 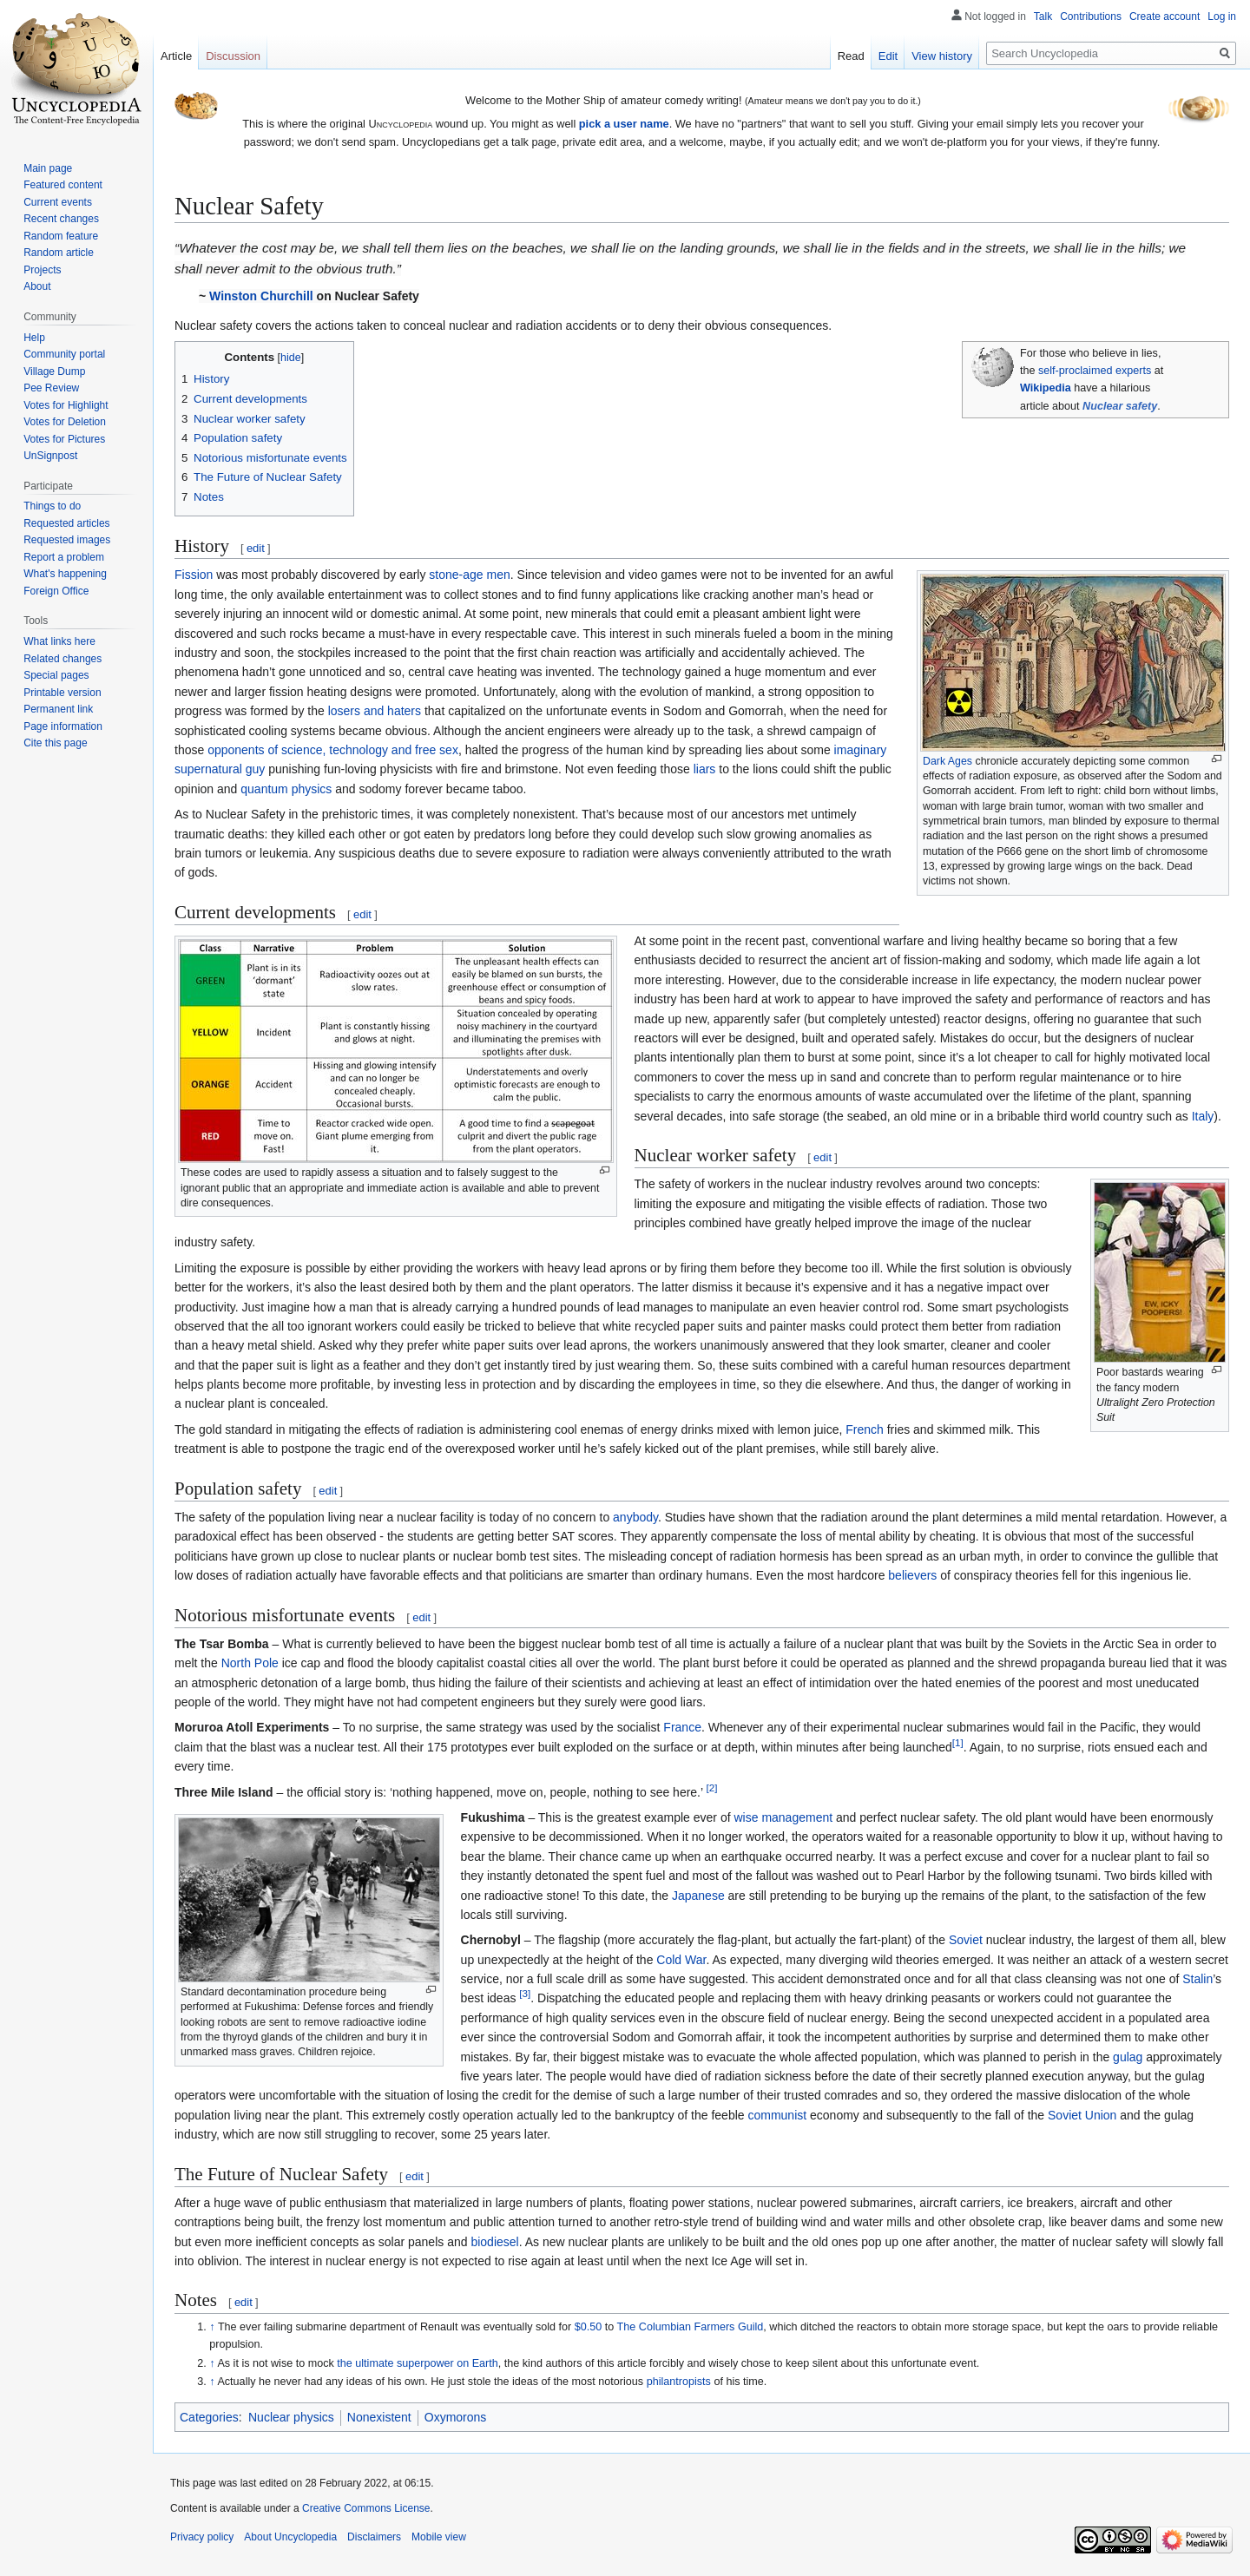 I want to click on Random feature, so click(x=60, y=236).